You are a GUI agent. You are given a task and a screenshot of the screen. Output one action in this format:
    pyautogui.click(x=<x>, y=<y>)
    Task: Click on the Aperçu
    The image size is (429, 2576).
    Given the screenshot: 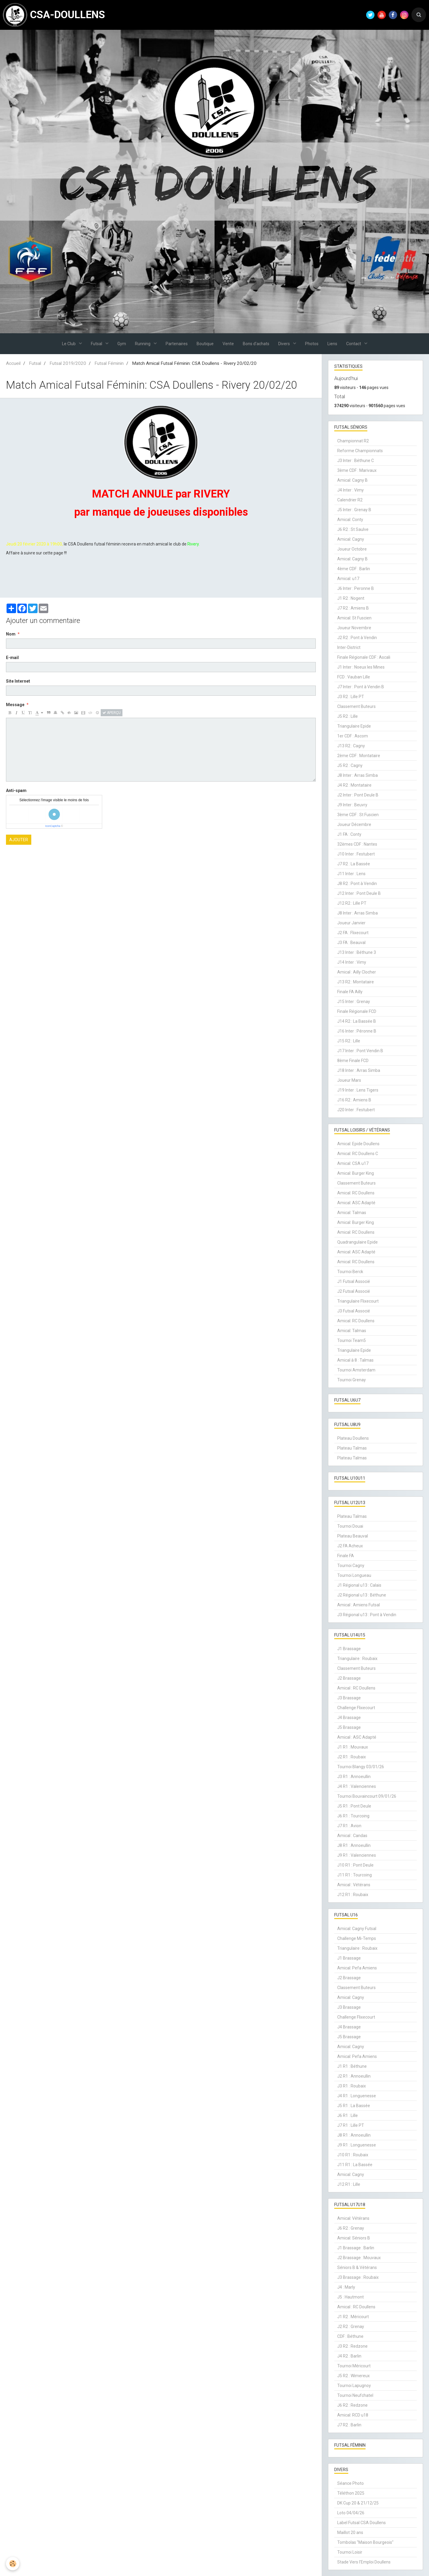 What is the action you would take?
    pyautogui.click(x=111, y=713)
    